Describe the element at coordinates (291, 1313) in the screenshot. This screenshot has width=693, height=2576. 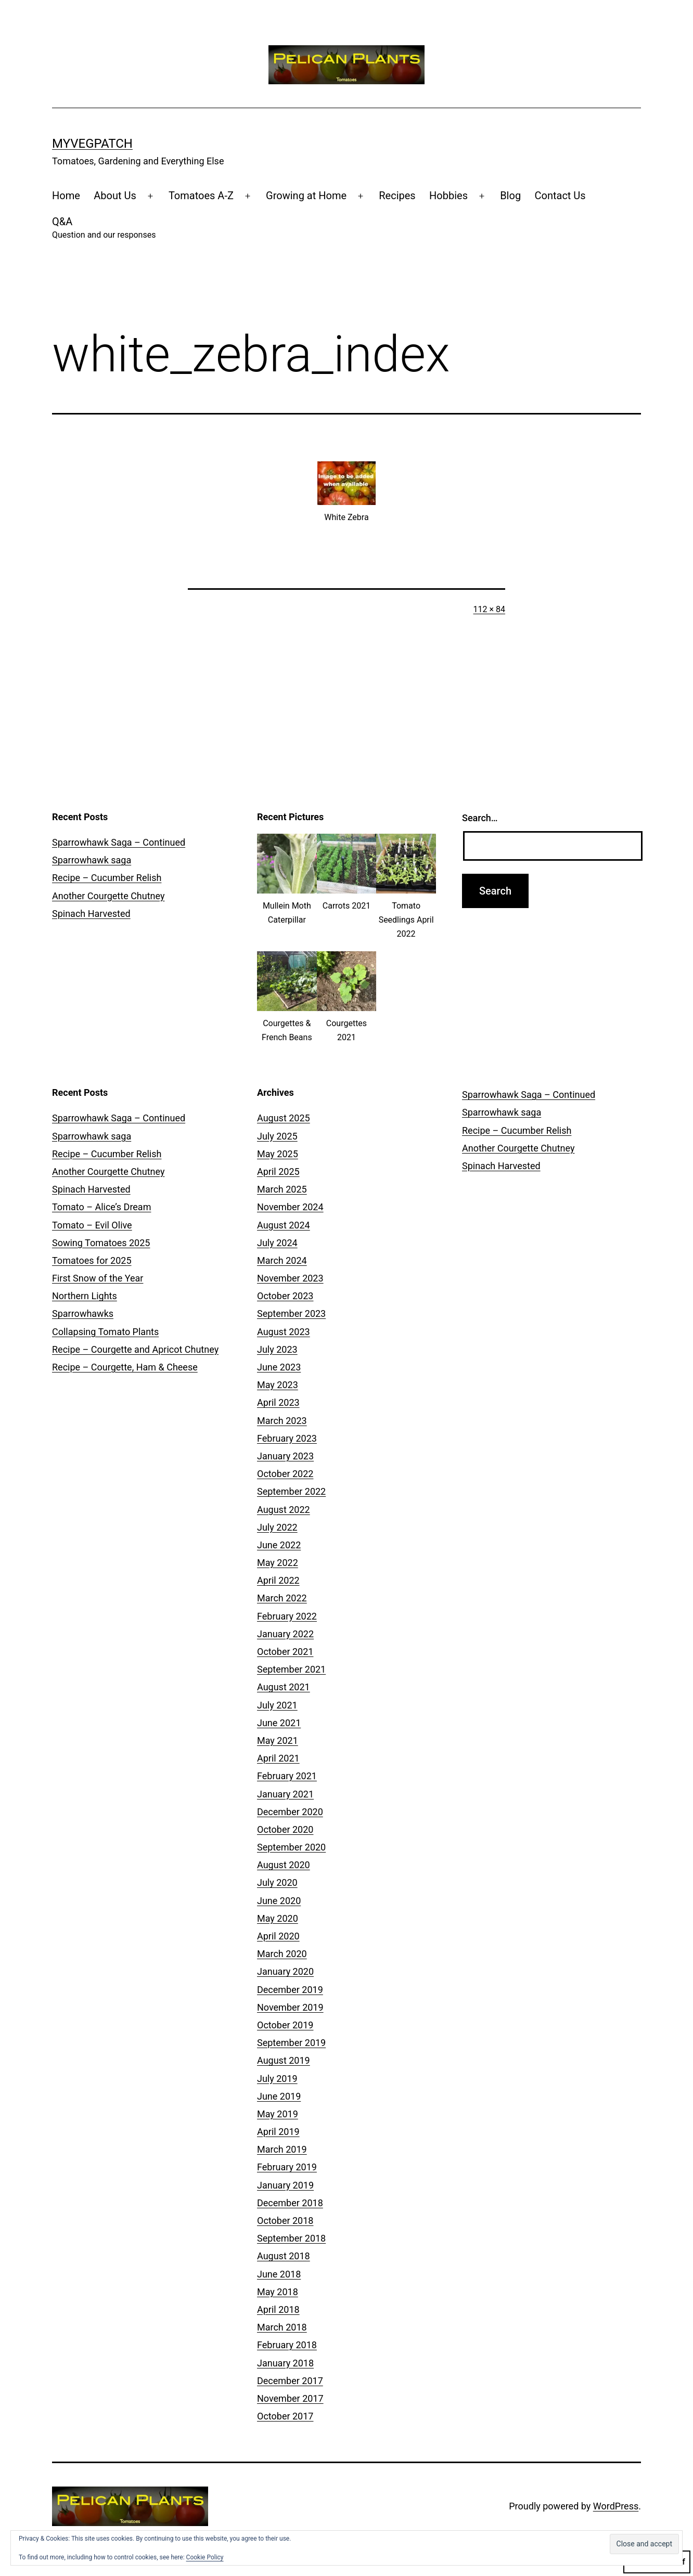
I see `September 2023` at that location.